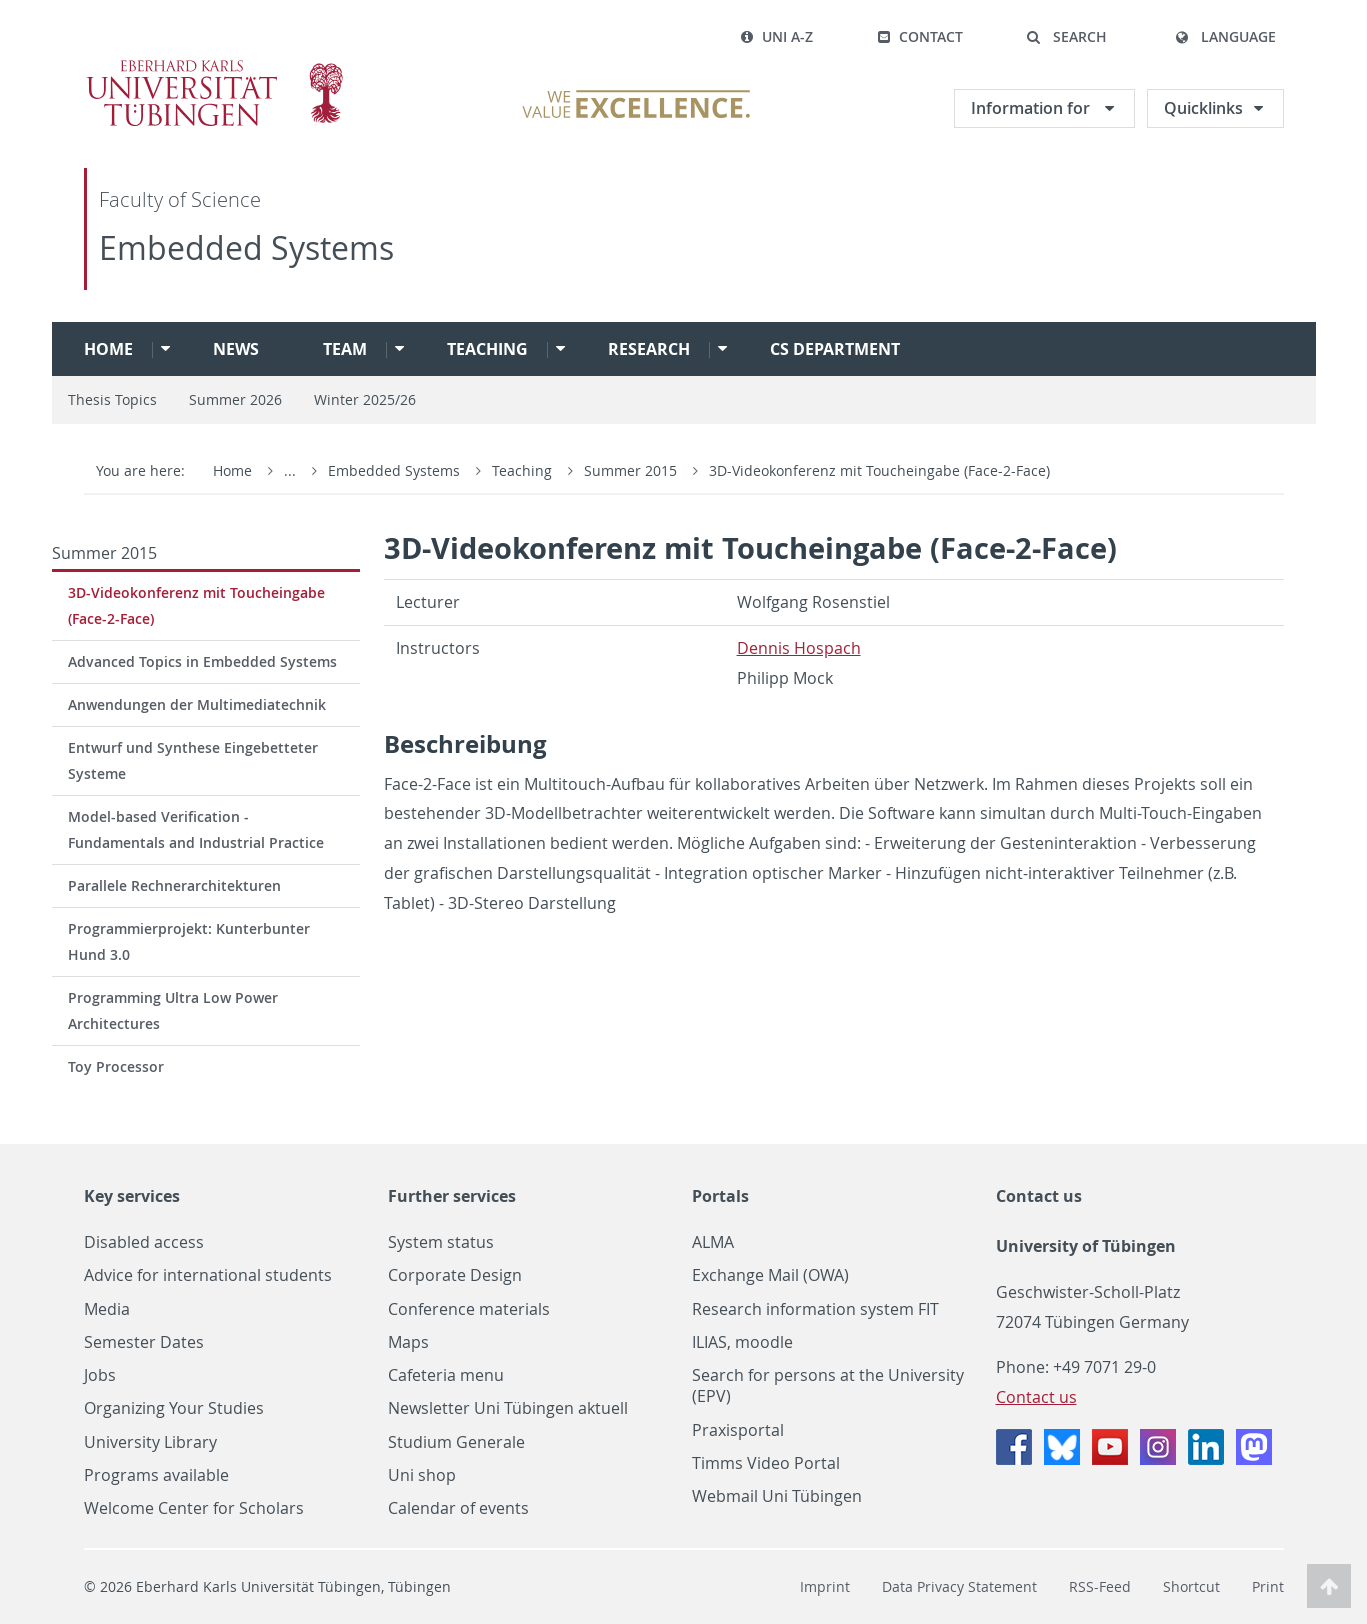 This screenshot has width=1367, height=1624. Describe the element at coordinates (1268, 1586) in the screenshot. I see `Print` at that location.